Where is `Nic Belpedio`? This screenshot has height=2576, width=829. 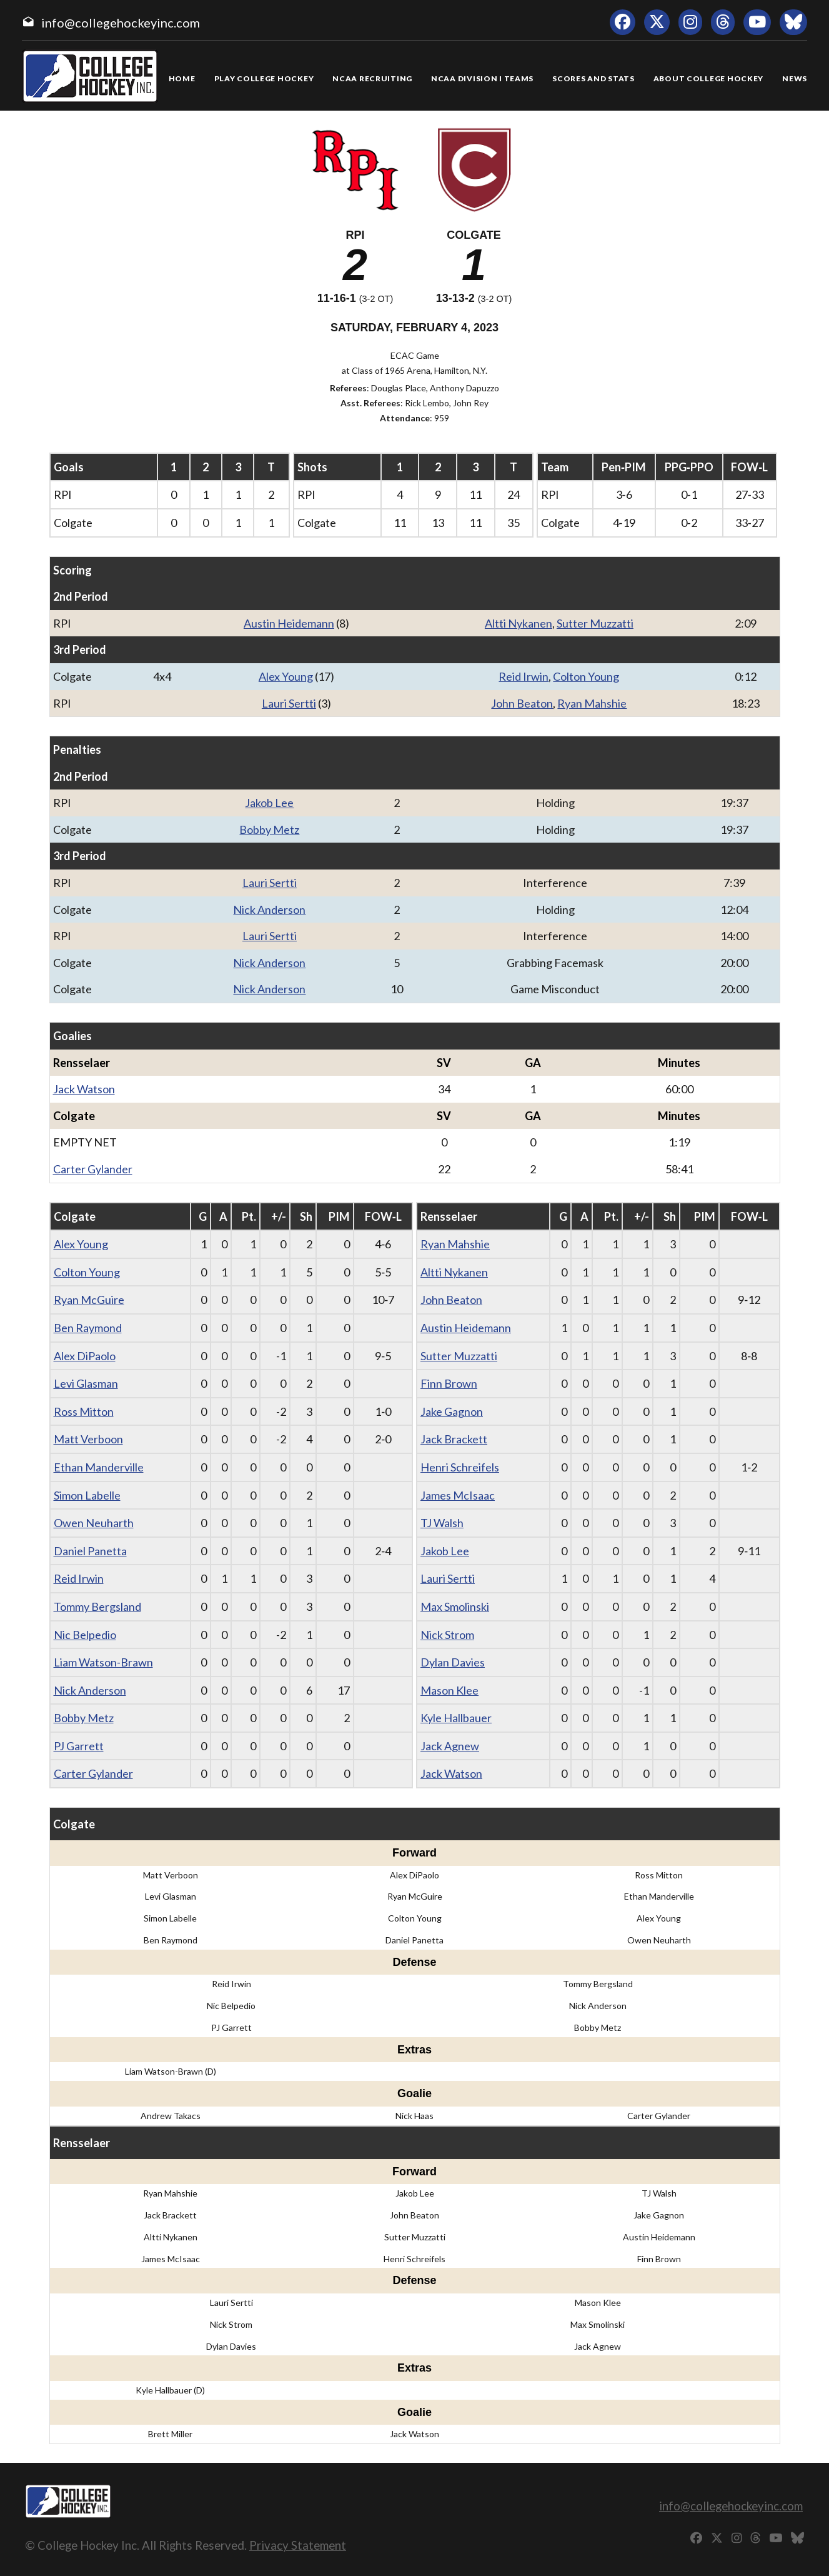
Nic Belpedio is located at coordinates (85, 1634).